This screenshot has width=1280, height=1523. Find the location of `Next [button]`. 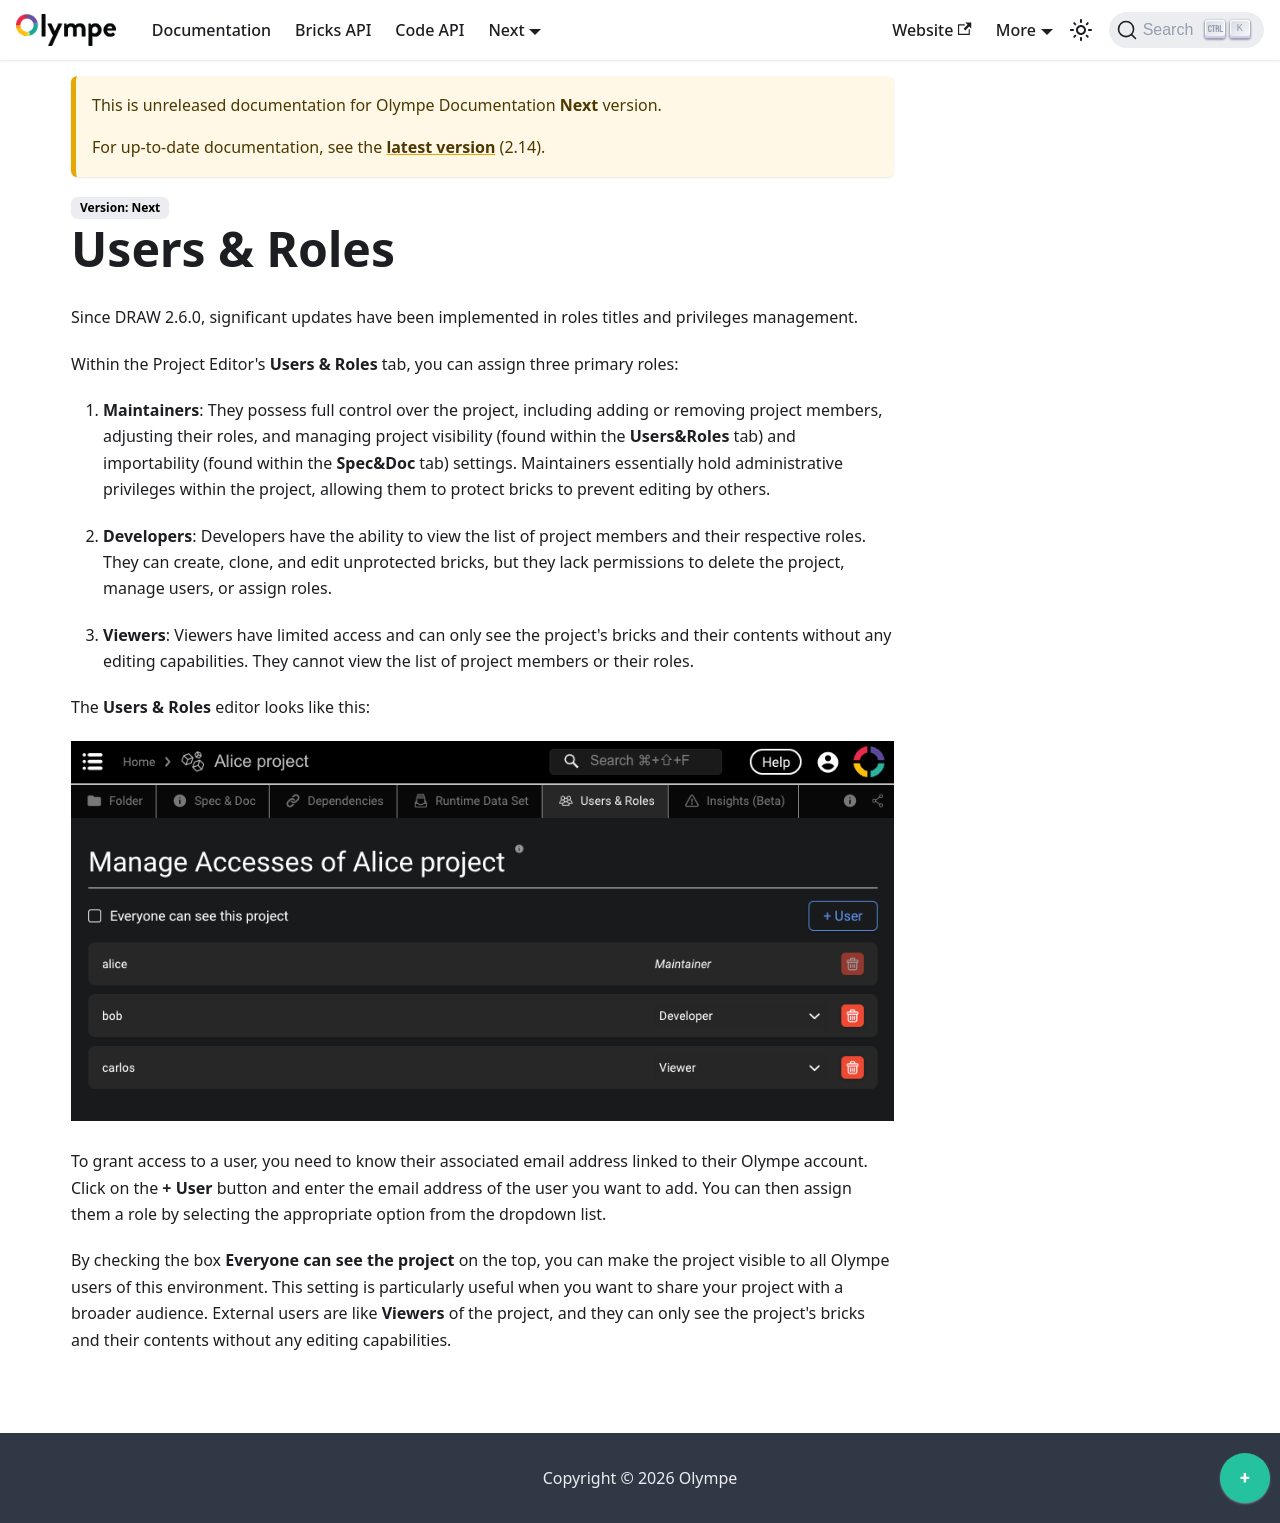

Next [button] is located at coordinates (506, 30).